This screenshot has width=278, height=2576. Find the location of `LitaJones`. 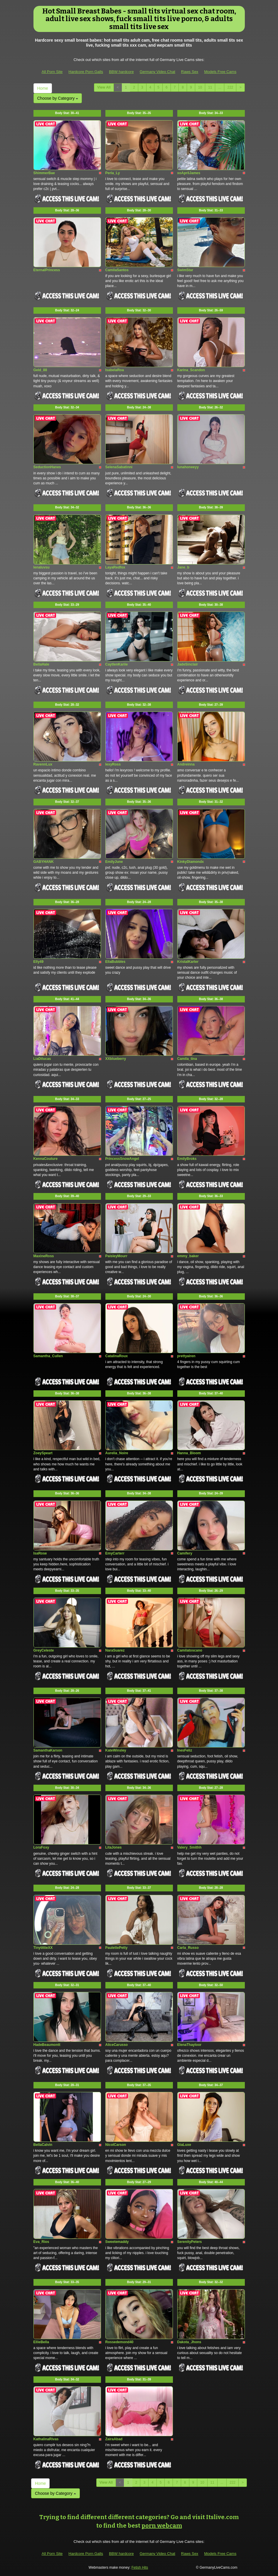

LitaJones is located at coordinates (113, 1847).